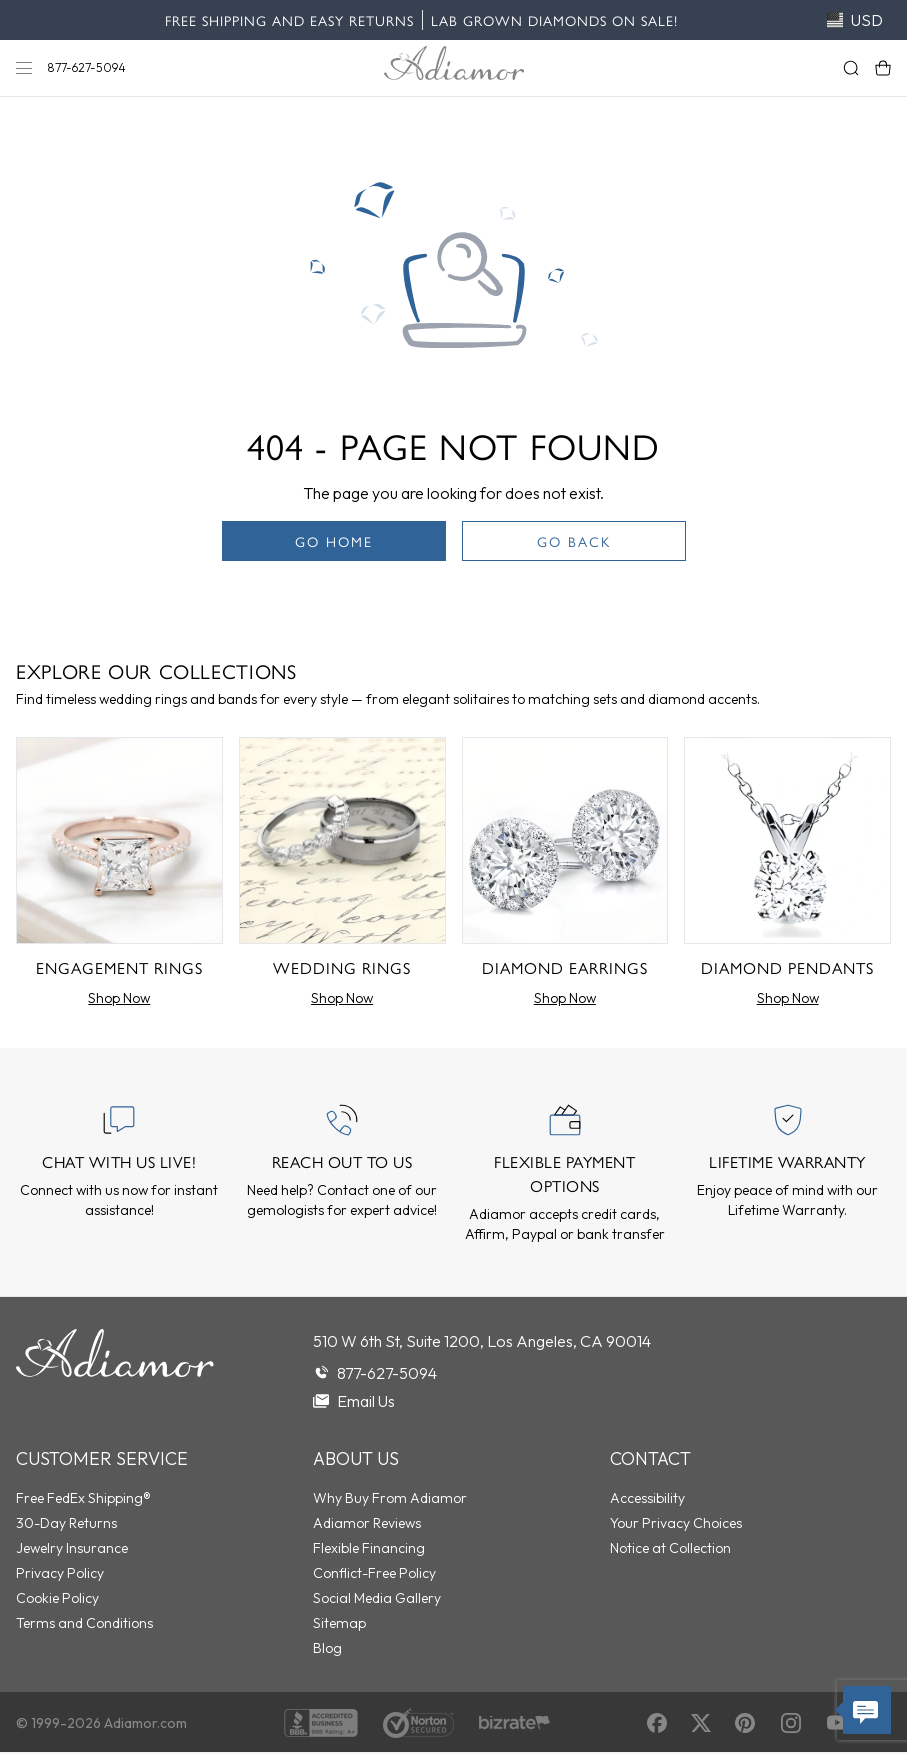 The image size is (907, 1754). I want to click on Adiamor Reviews, so click(367, 1523).